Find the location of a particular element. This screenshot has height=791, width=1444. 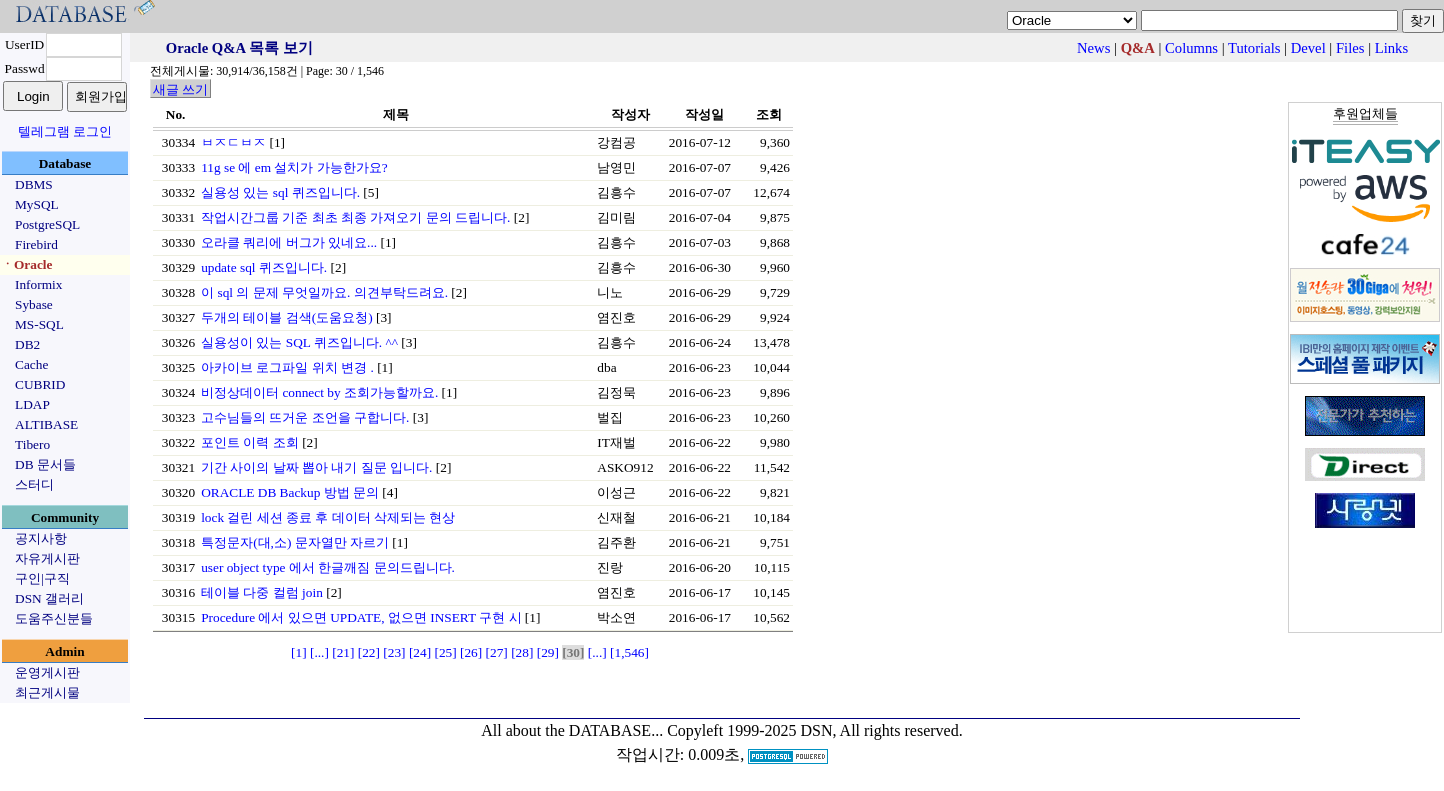

Copyleft 1999-2025 DSN, All rights reserved. is located at coordinates (815, 730).